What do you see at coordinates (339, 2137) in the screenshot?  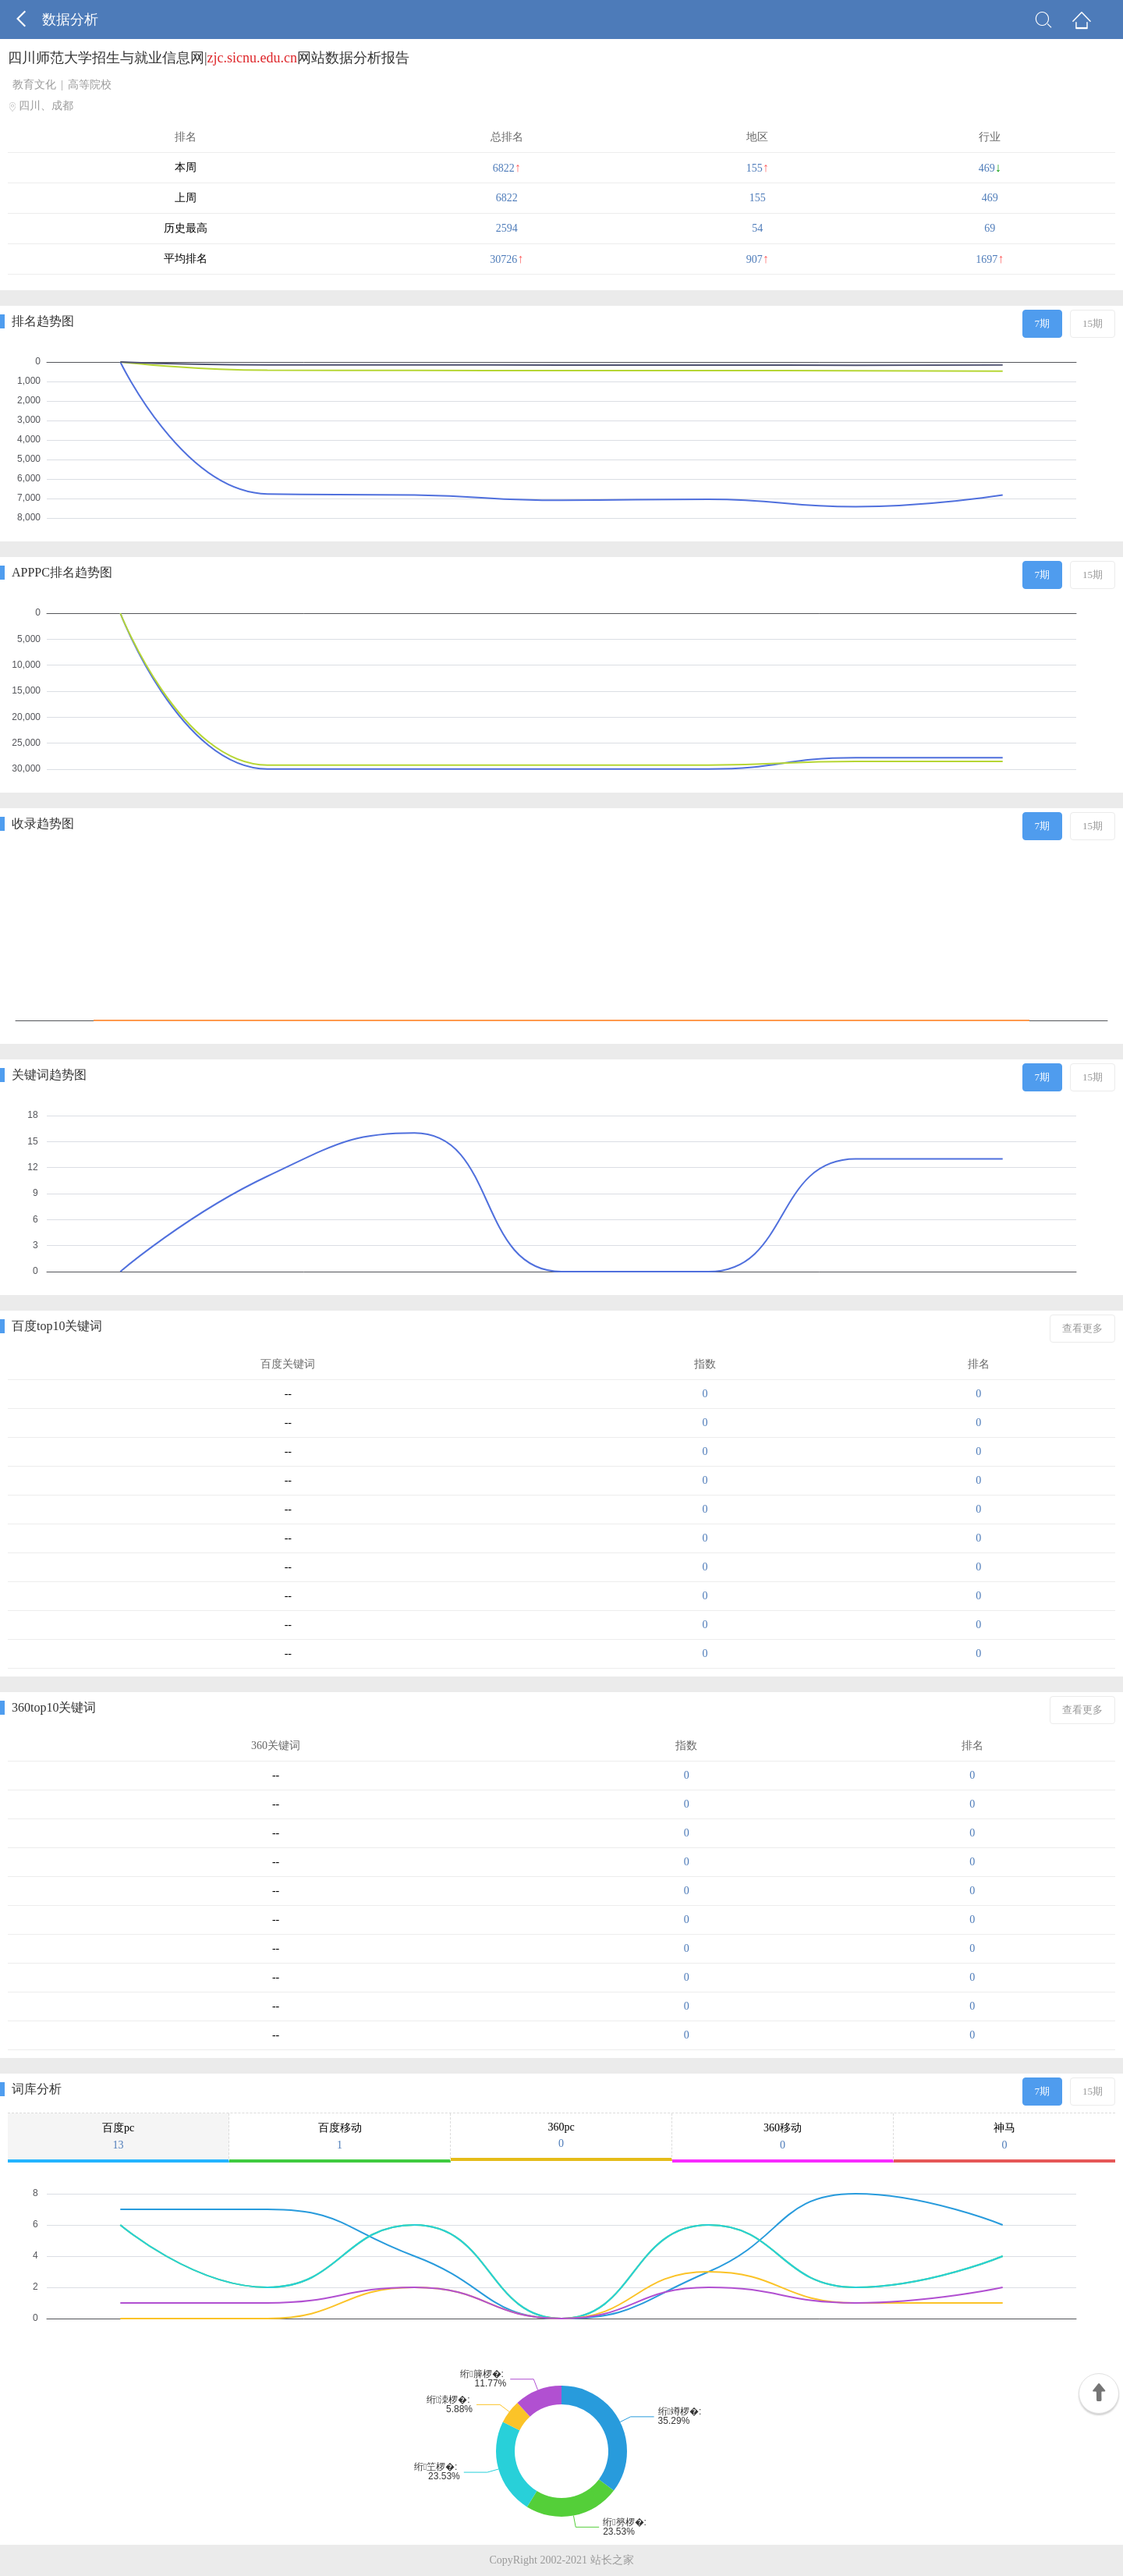 I see `百度移动` at bounding box center [339, 2137].